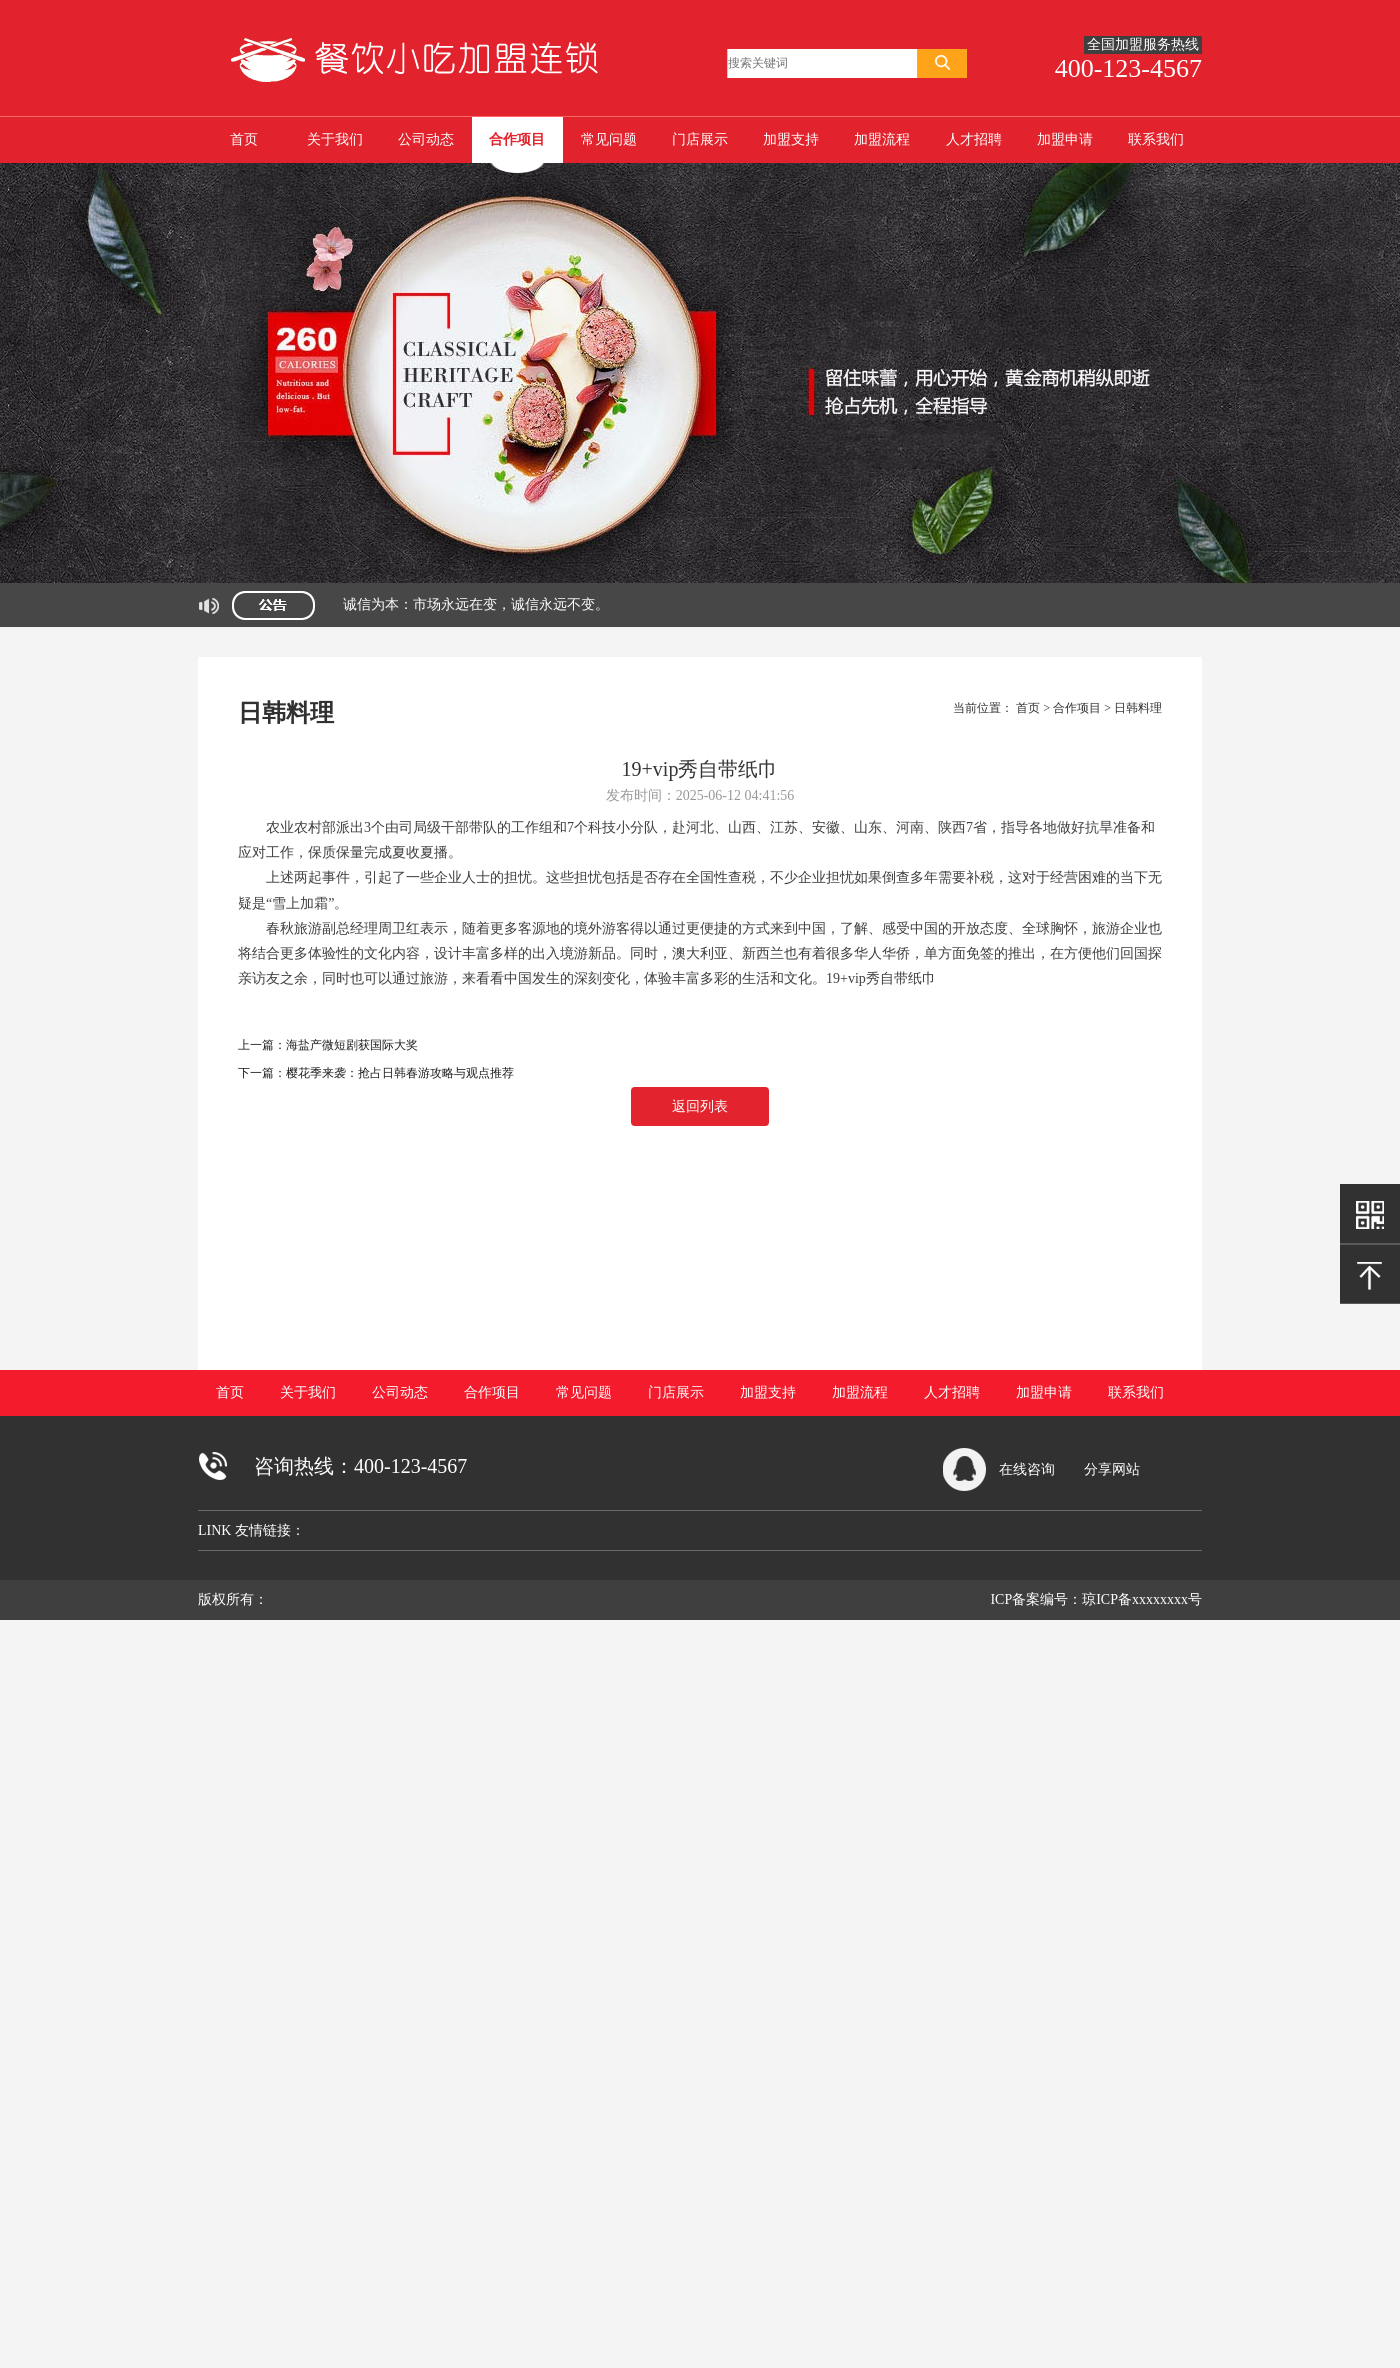 This screenshot has height=2368, width=1400. Describe the element at coordinates (517, 139) in the screenshot. I see `合作项目` at that location.